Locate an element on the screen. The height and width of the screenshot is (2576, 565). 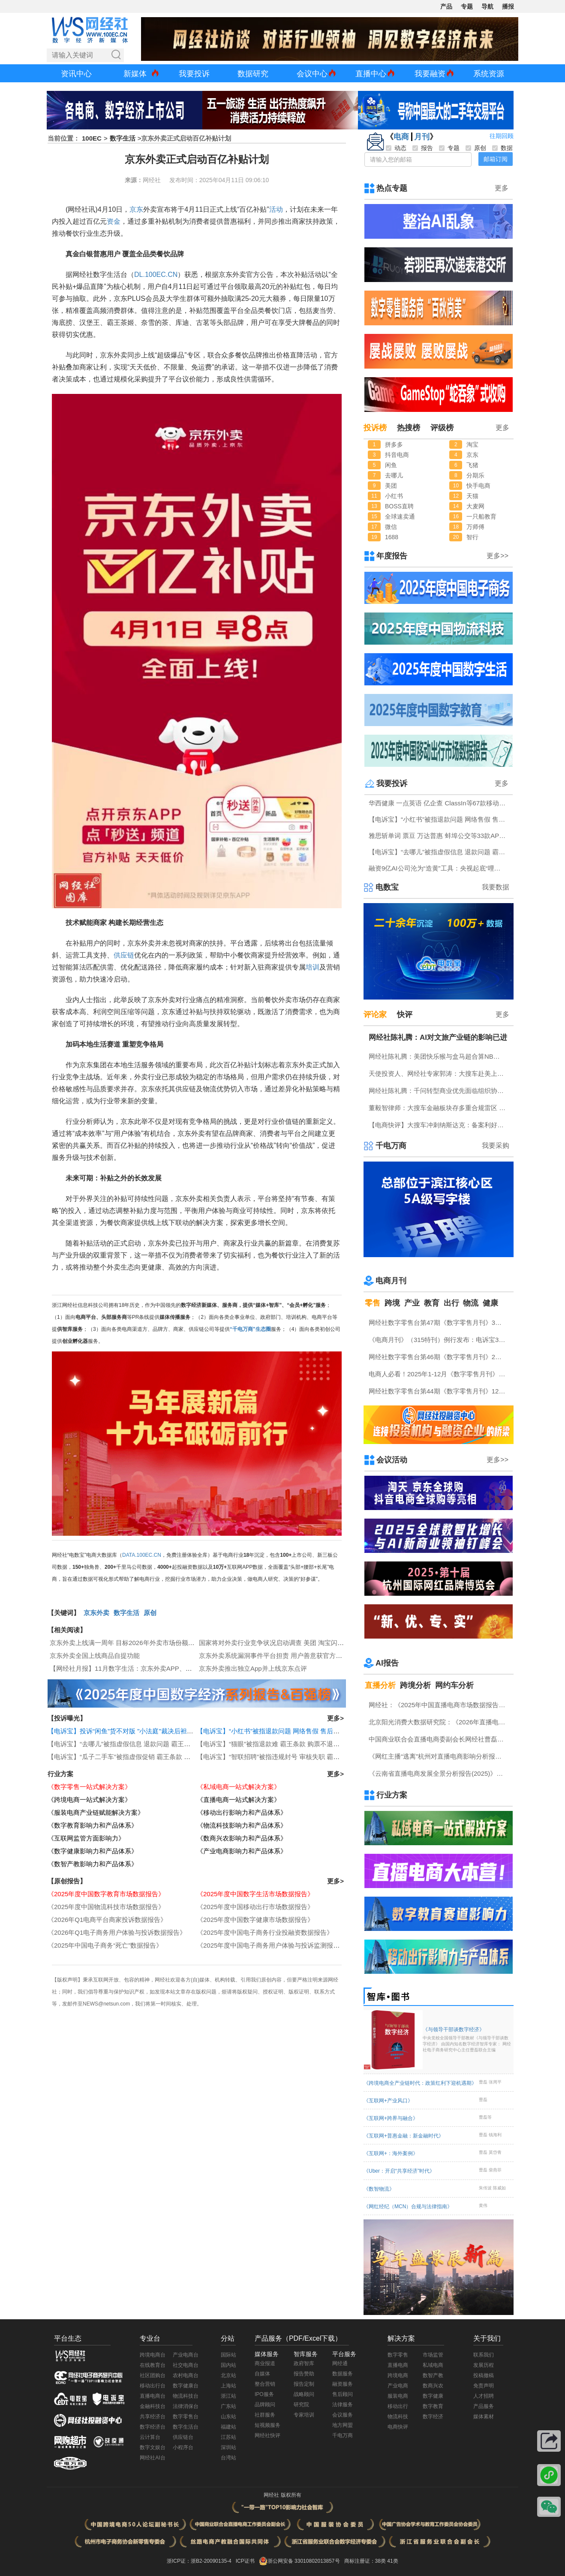
系统资源 is located at coordinates (488, 73).